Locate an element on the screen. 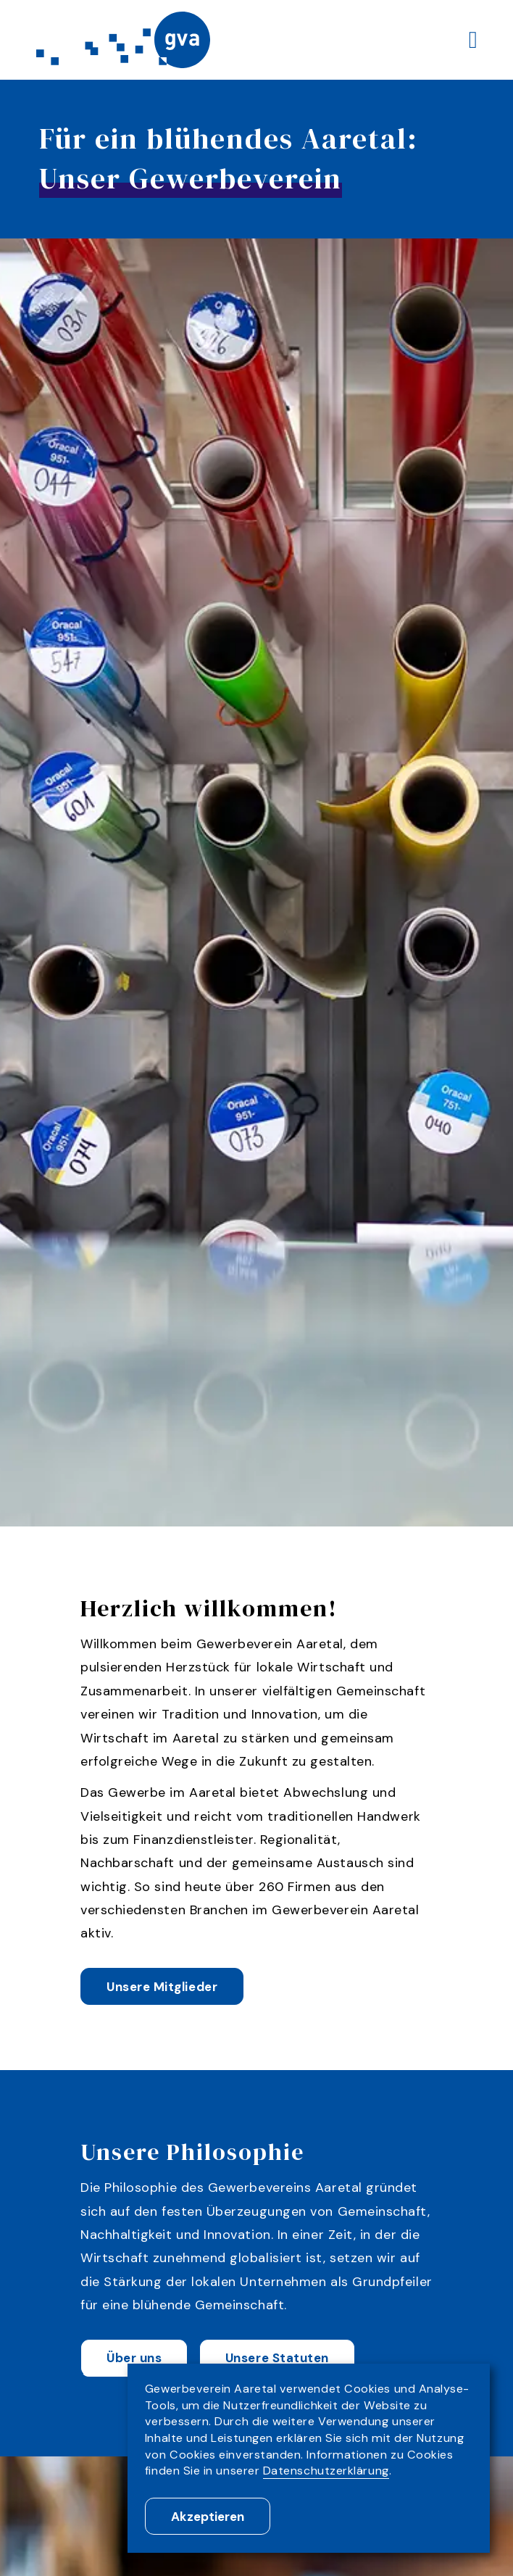 Image resolution: width=513 pixels, height=2576 pixels. Über uns is located at coordinates (134, 2359).